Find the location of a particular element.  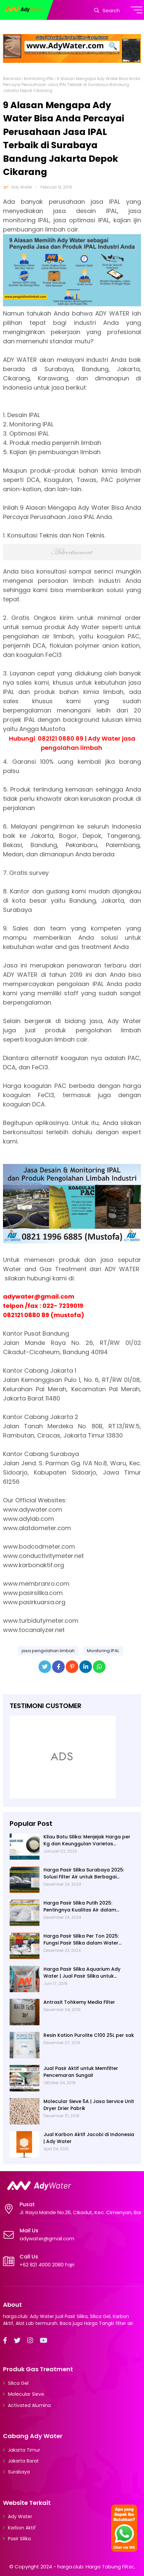

Harga Pasir Silika Per Ton 2025: Fungsi Pasir Silika dalam Water Treatment Plant dan Pengolahan Air is located at coordinates (87, 1940).